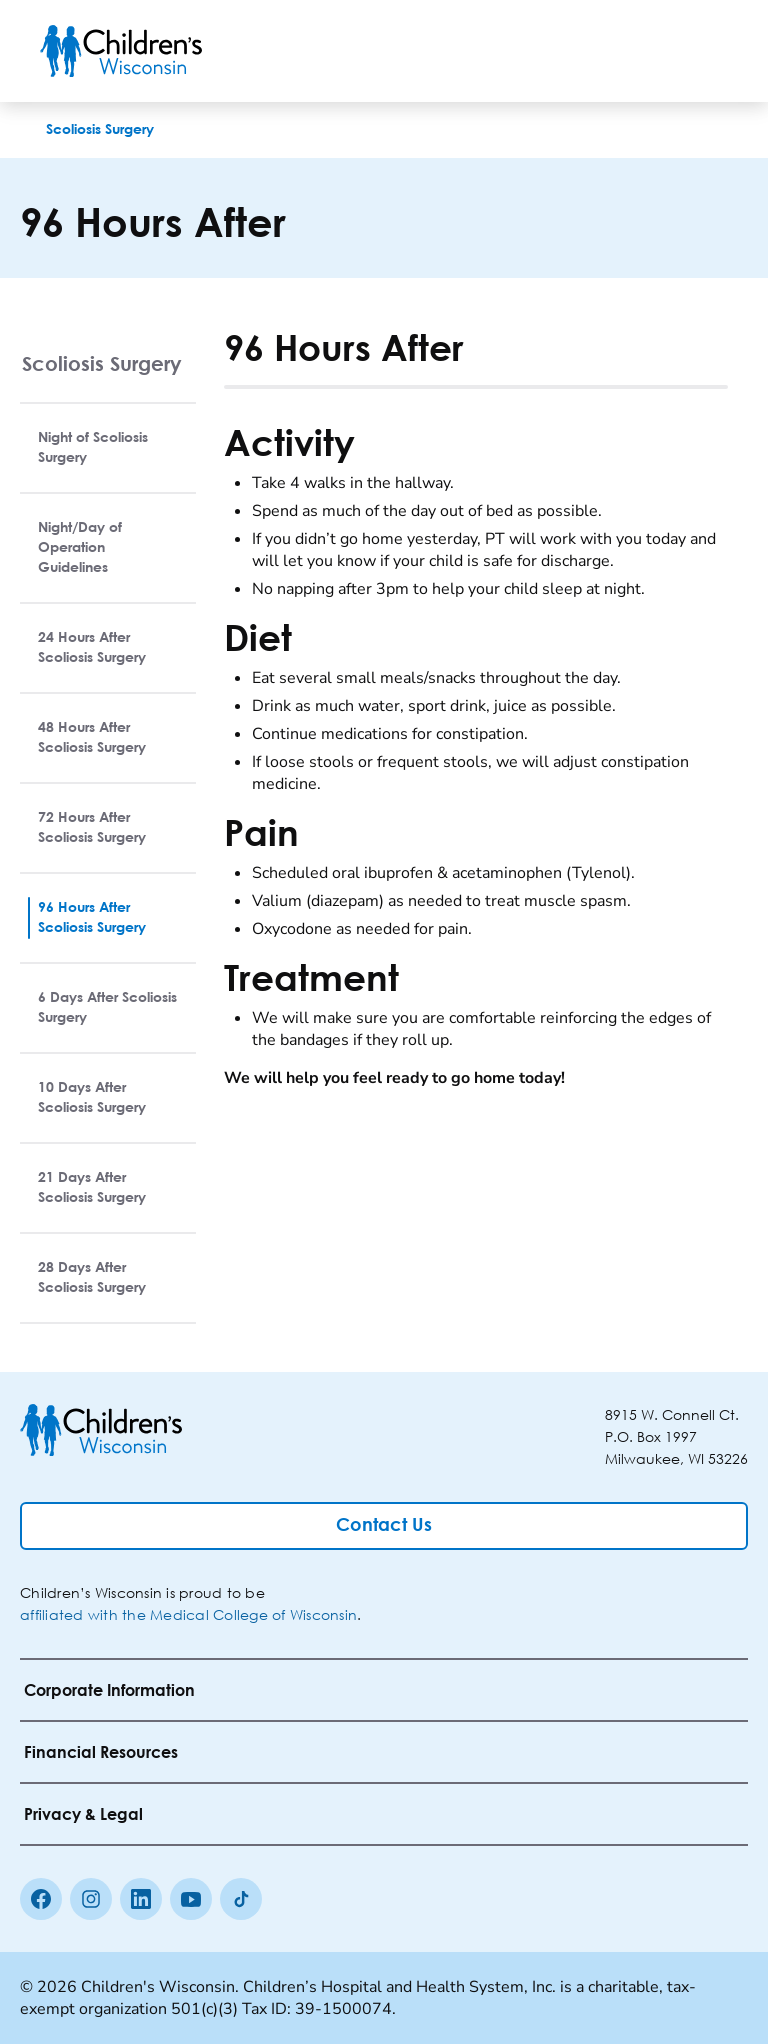  I want to click on [Contact Us], so click(384, 1526).